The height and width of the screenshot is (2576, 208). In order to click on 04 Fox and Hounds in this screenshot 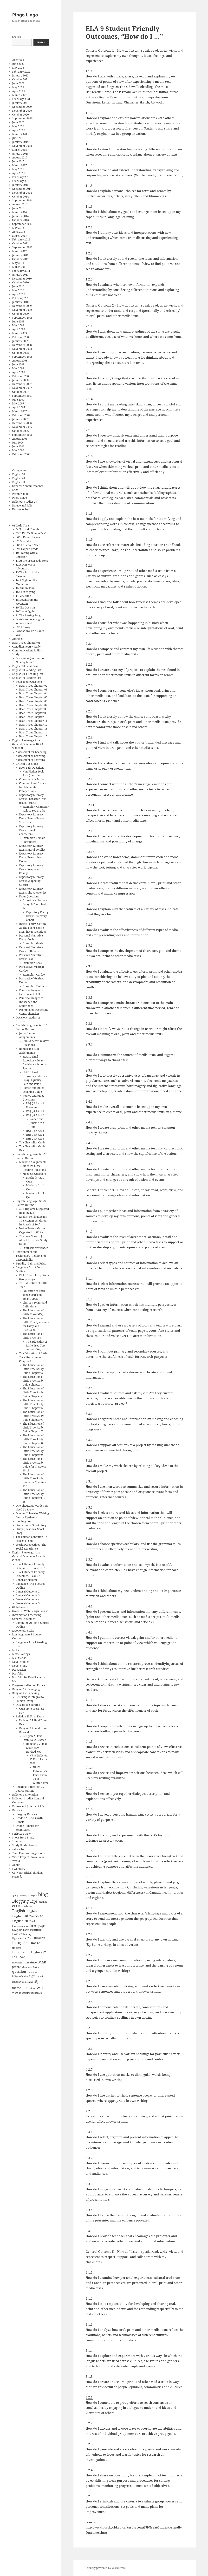, I will do `click(27, 529)`.